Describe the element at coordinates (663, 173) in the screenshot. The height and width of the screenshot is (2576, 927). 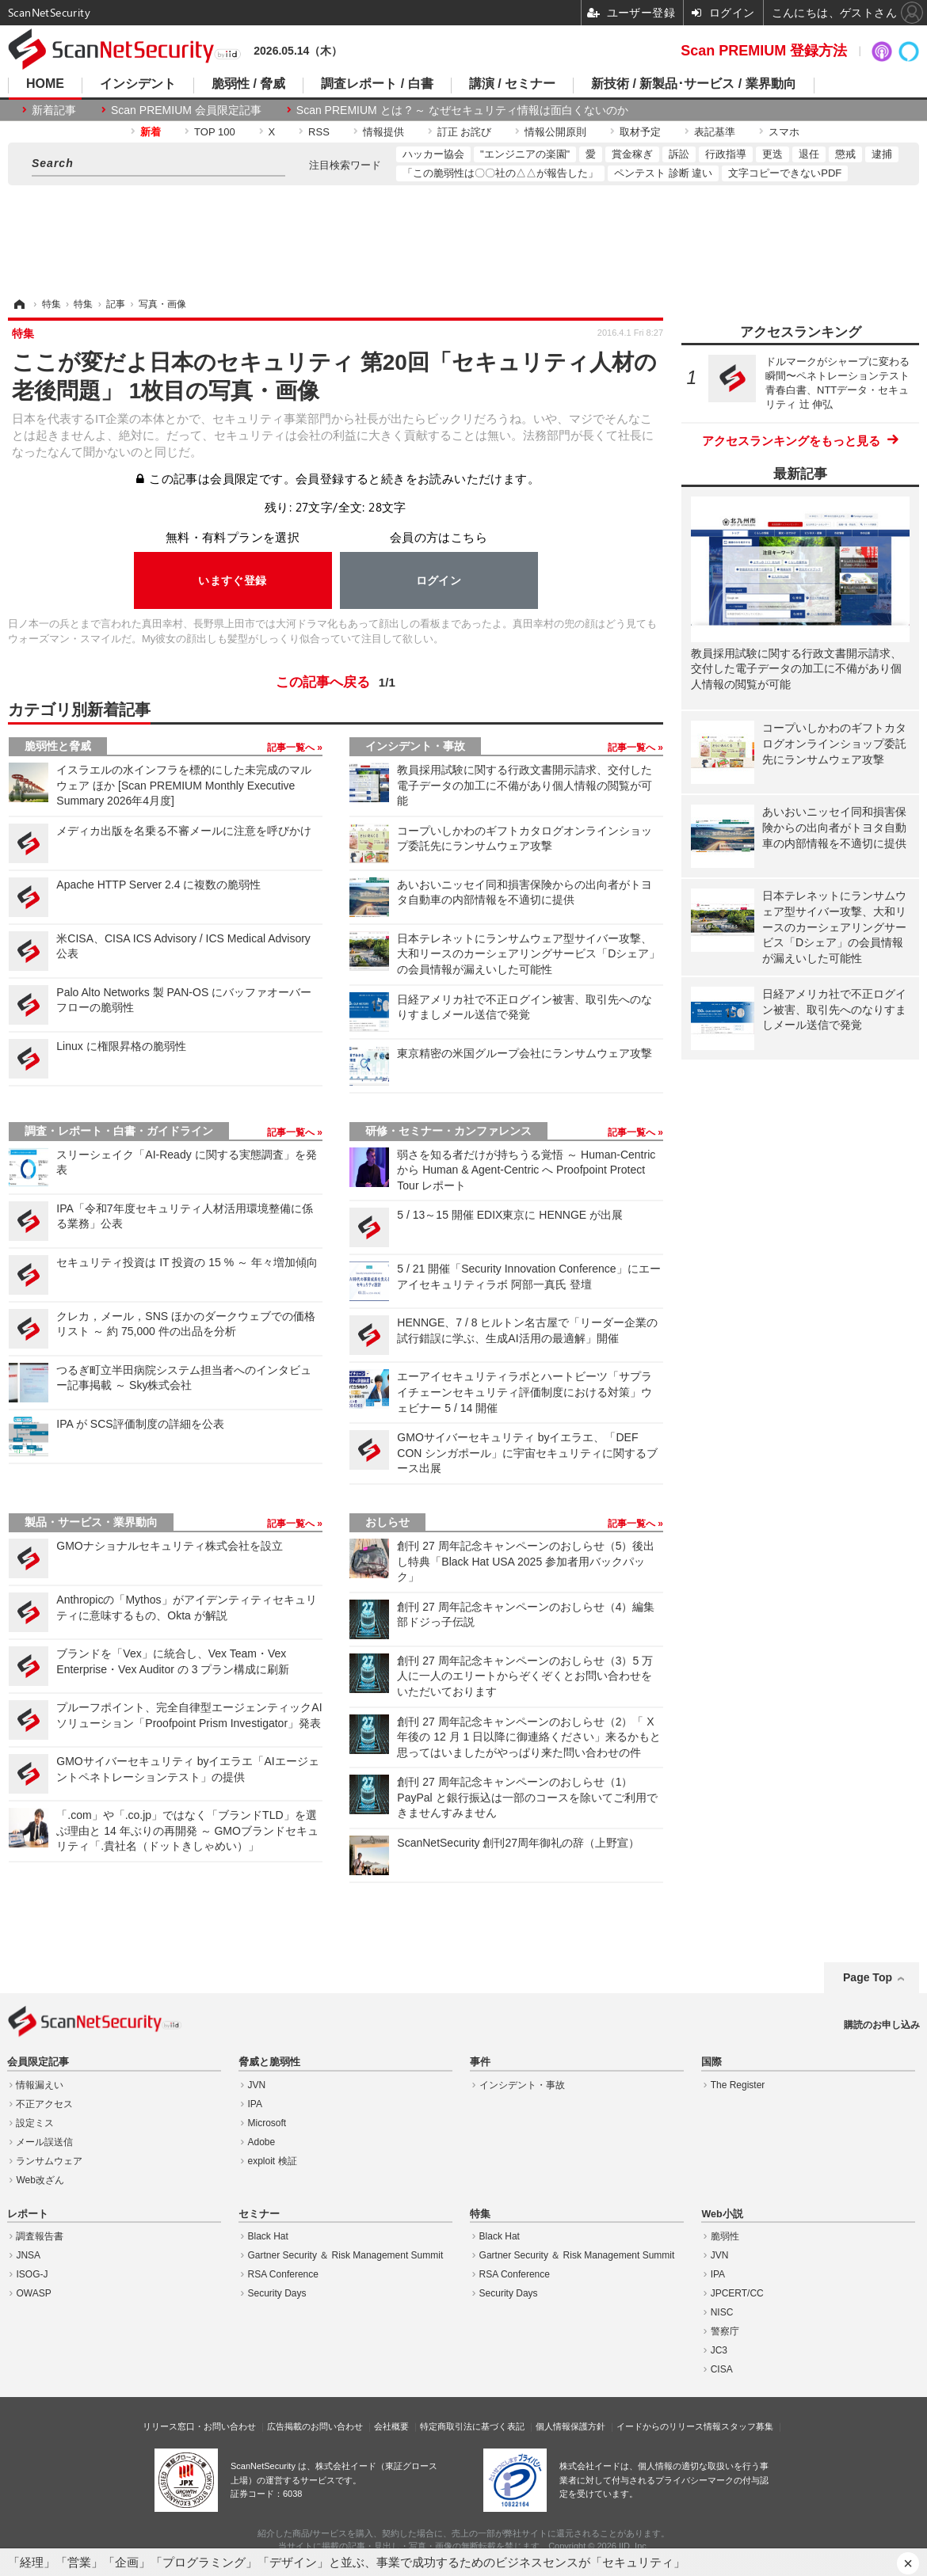
I see `ペンテスト 診断 違い` at that location.